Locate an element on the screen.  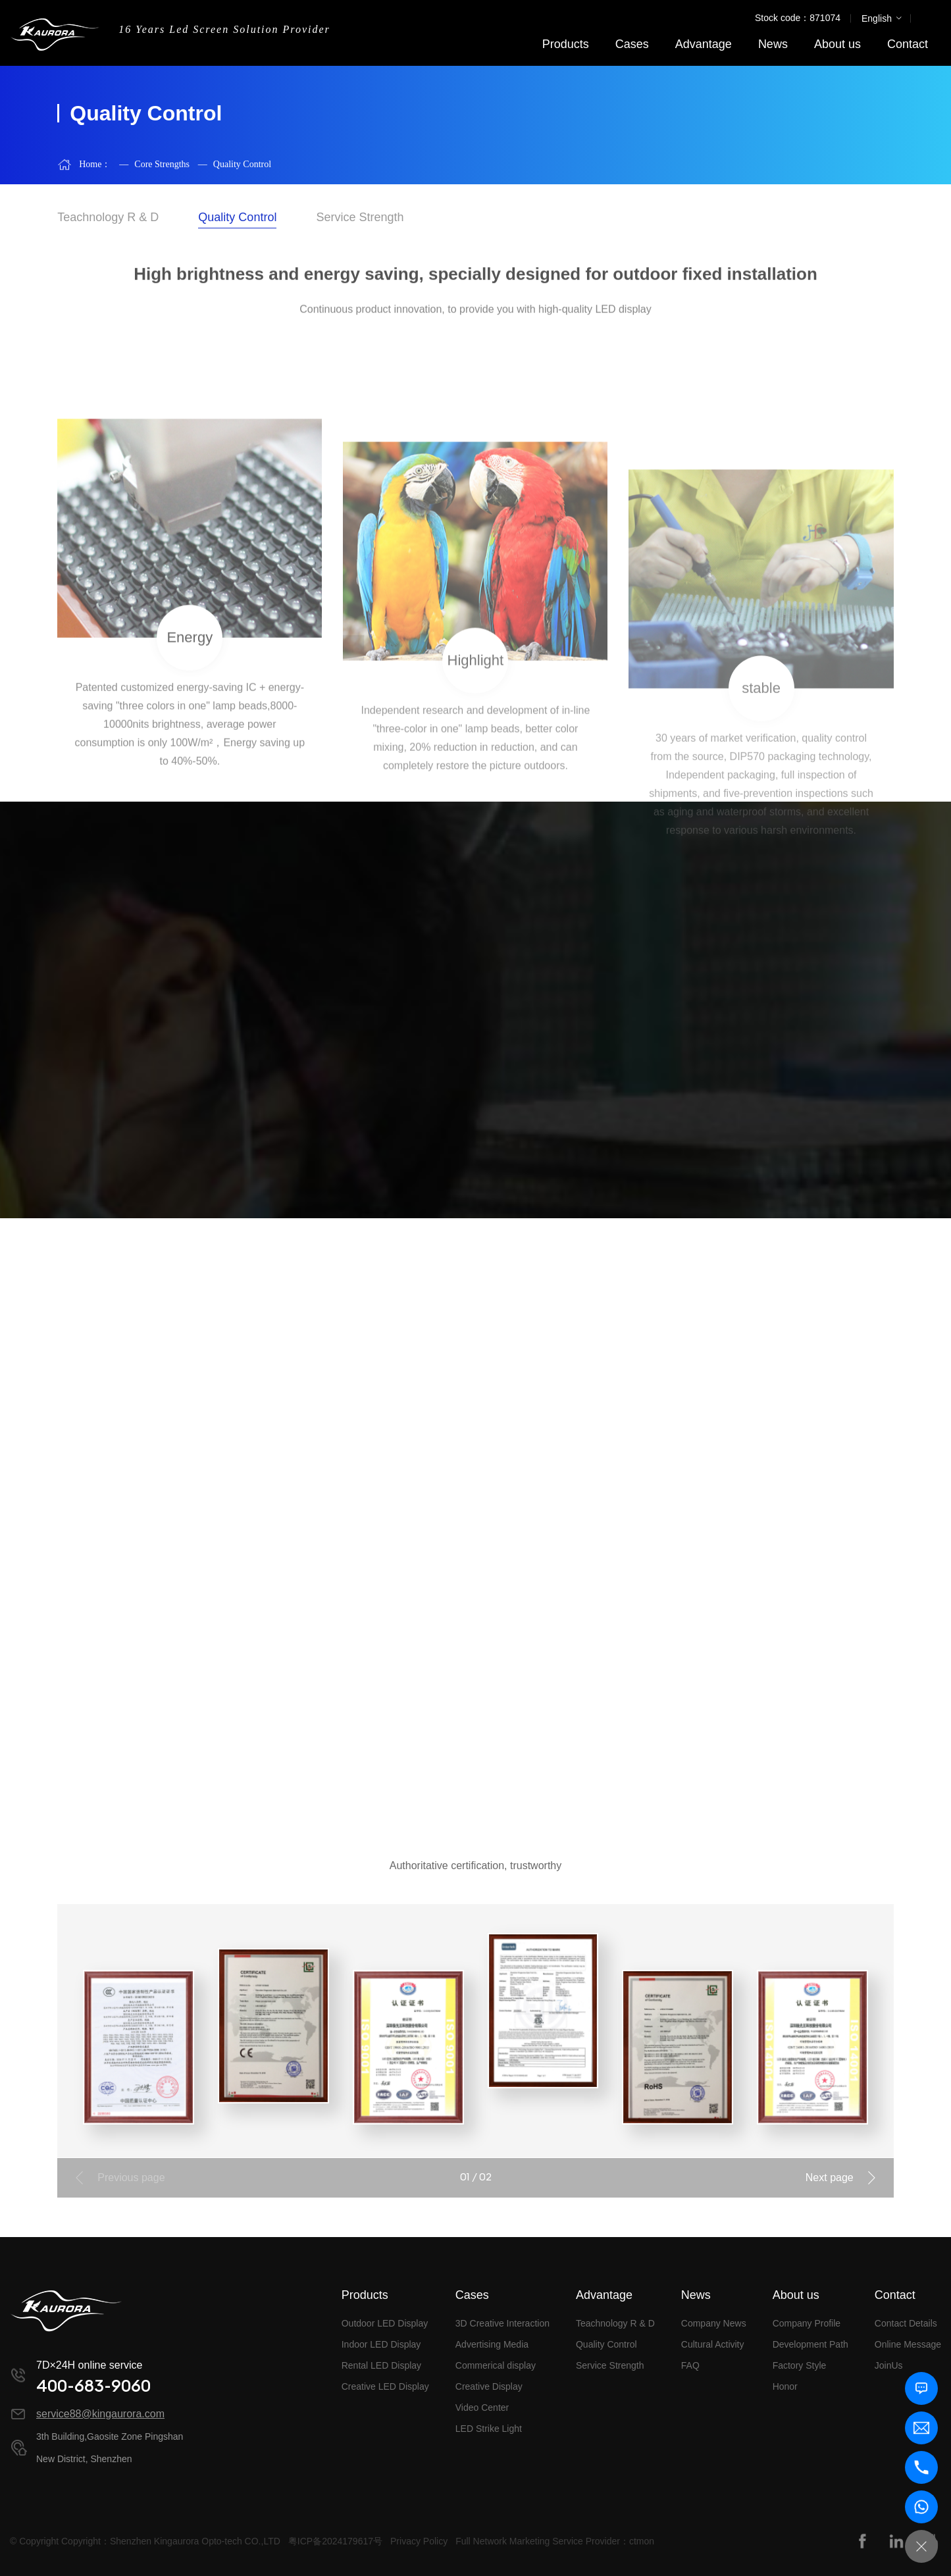
Honor is located at coordinates (785, 2386).